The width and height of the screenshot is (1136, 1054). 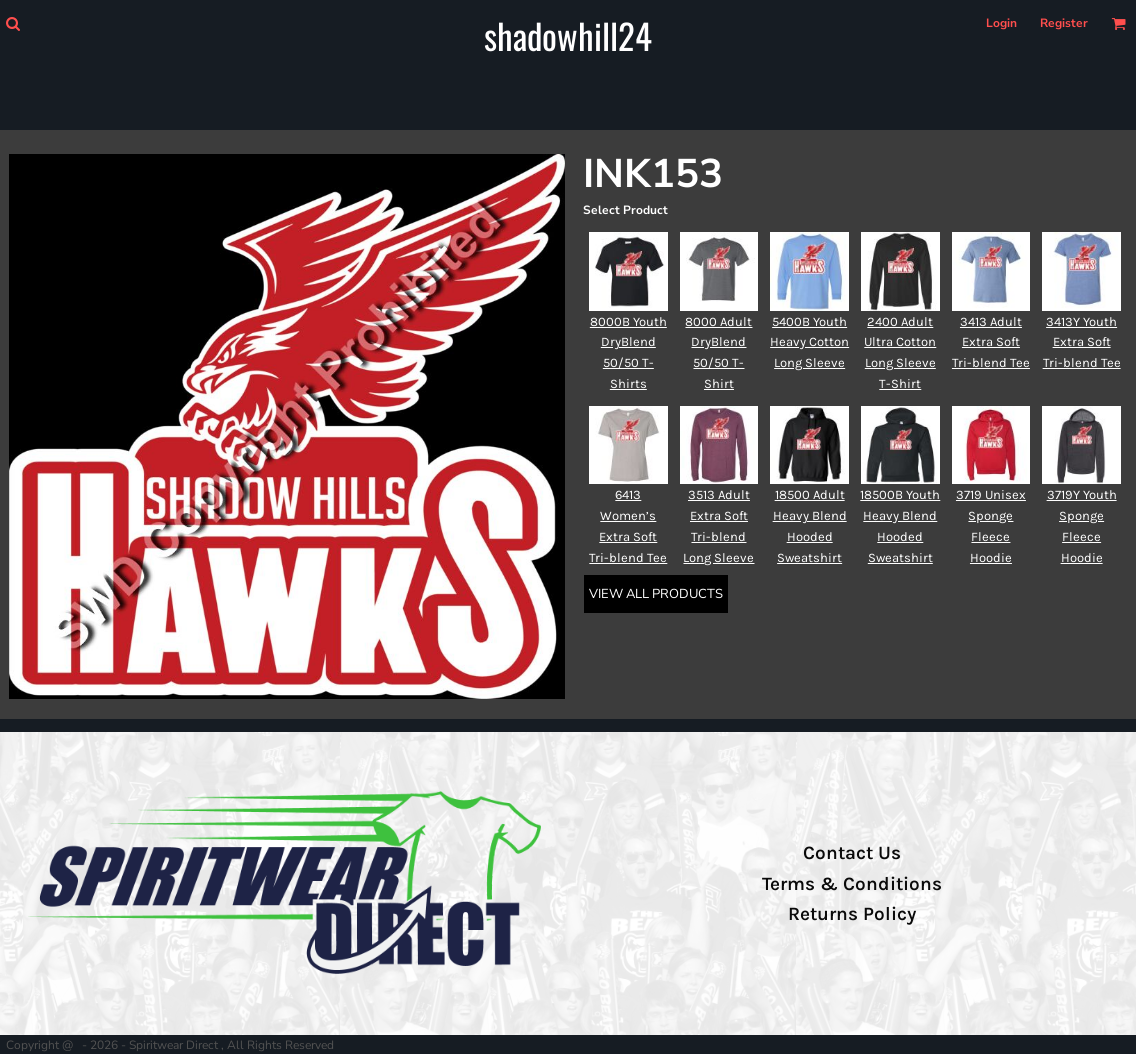 I want to click on Contact Us, so click(x=852, y=853).